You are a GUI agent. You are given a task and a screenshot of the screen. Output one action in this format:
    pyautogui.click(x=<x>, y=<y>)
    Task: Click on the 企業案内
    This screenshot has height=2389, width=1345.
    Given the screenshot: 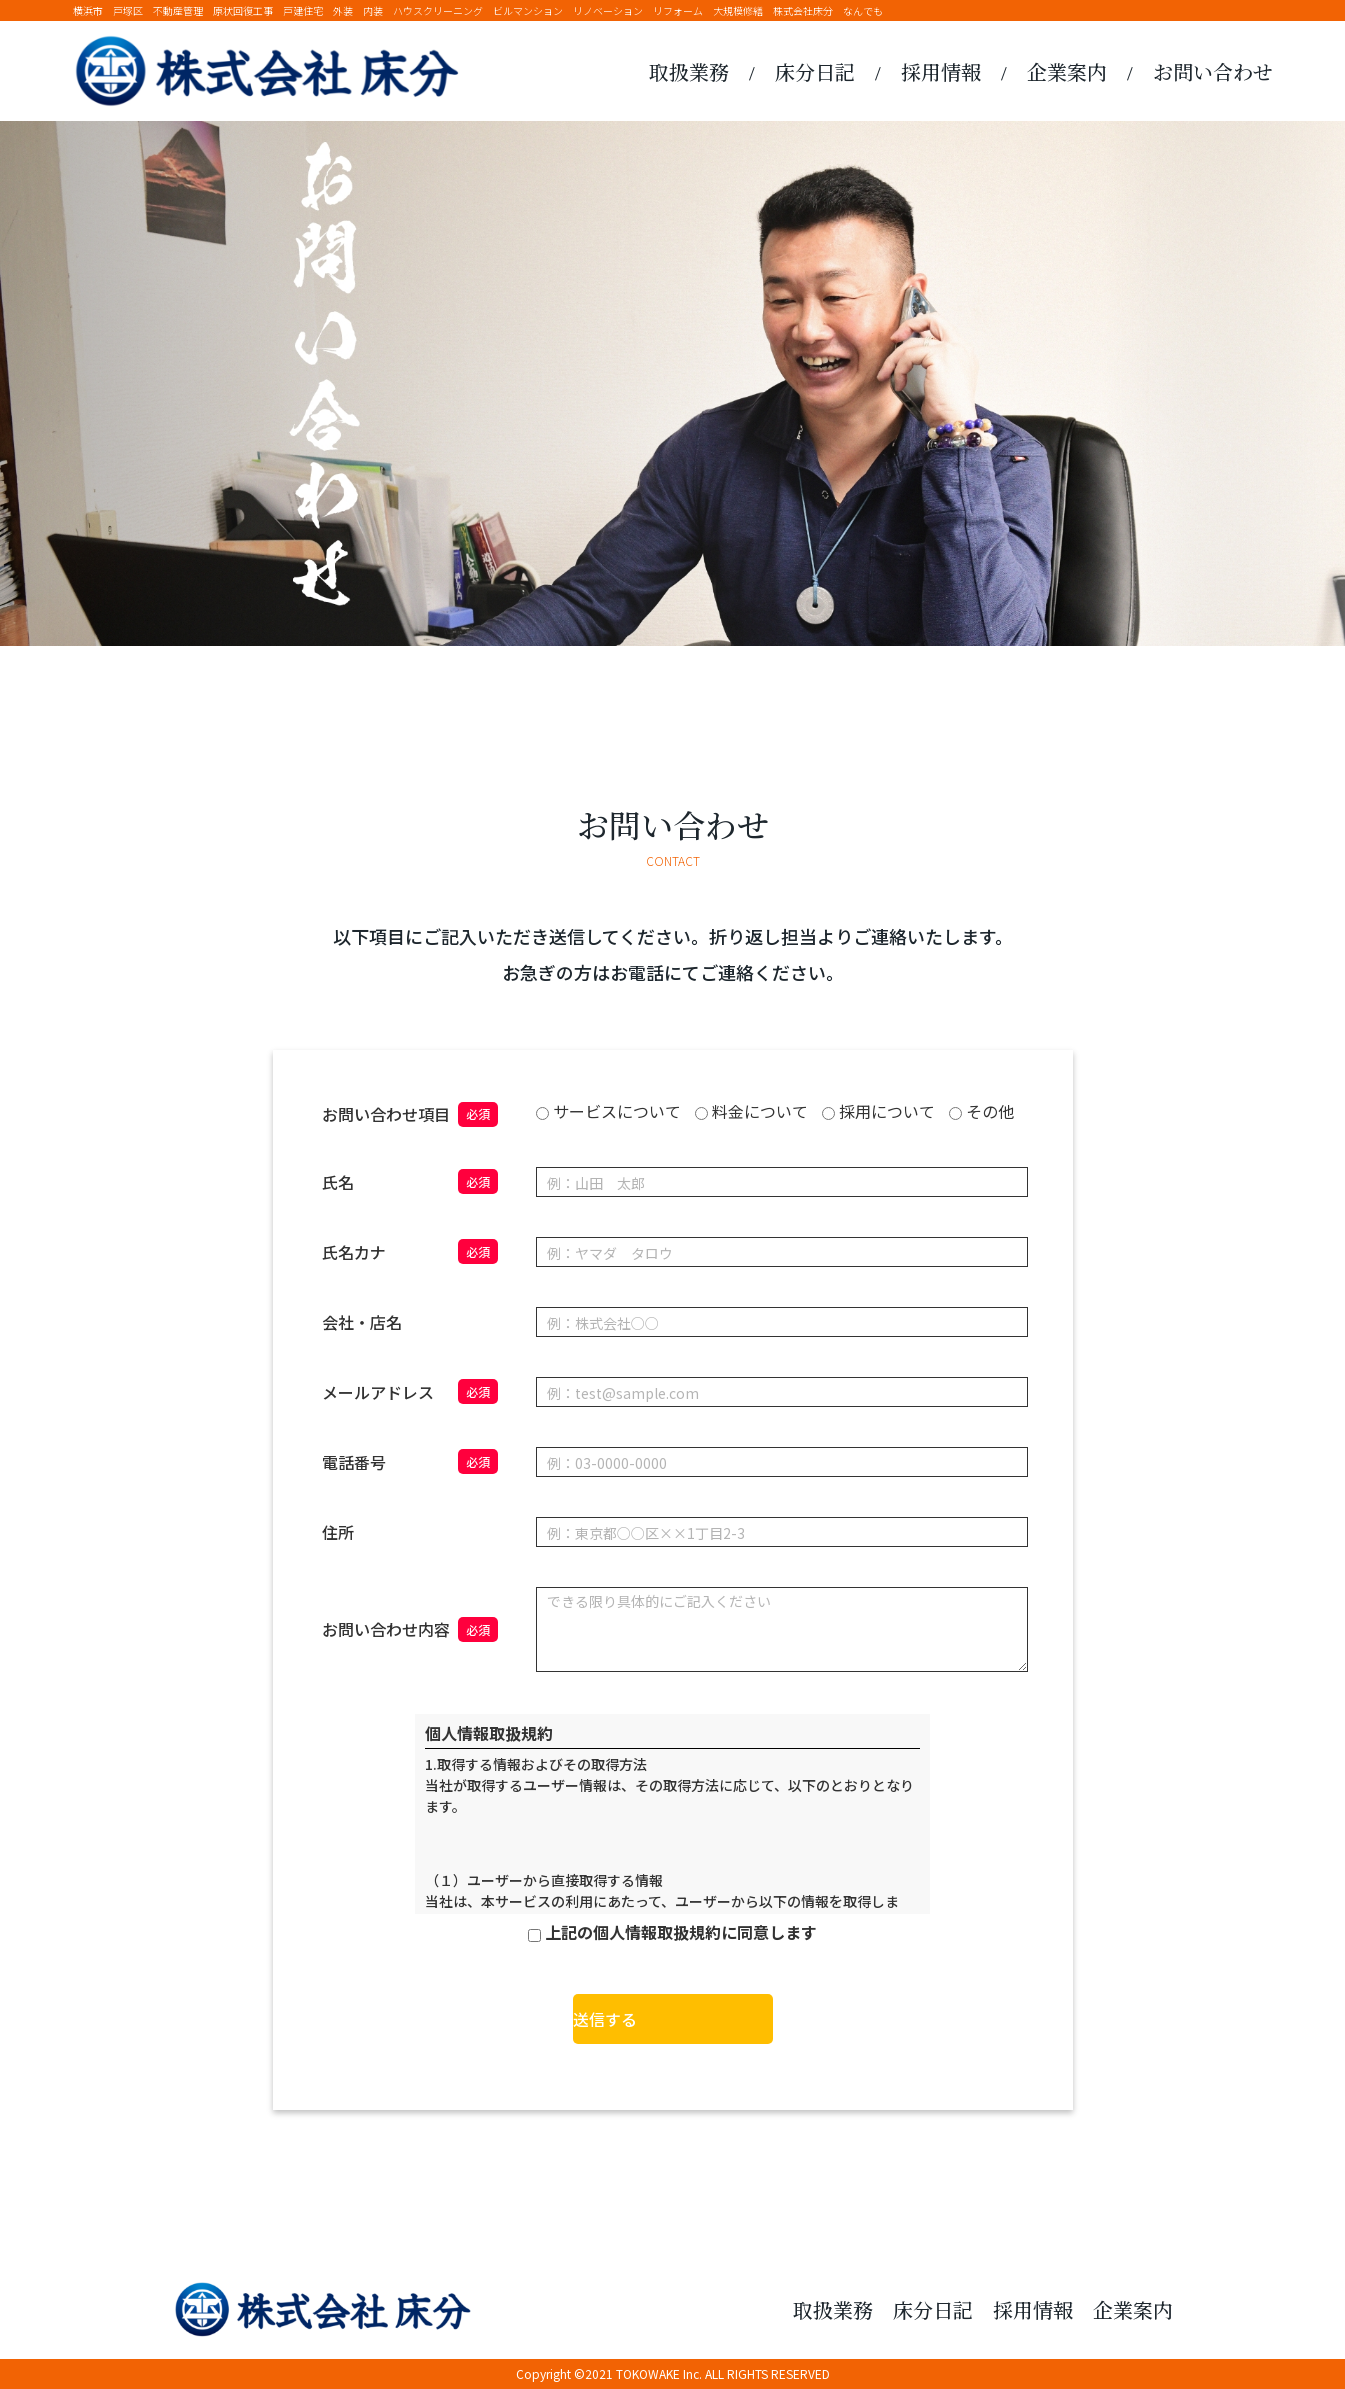 What is the action you would take?
    pyautogui.click(x=1067, y=71)
    